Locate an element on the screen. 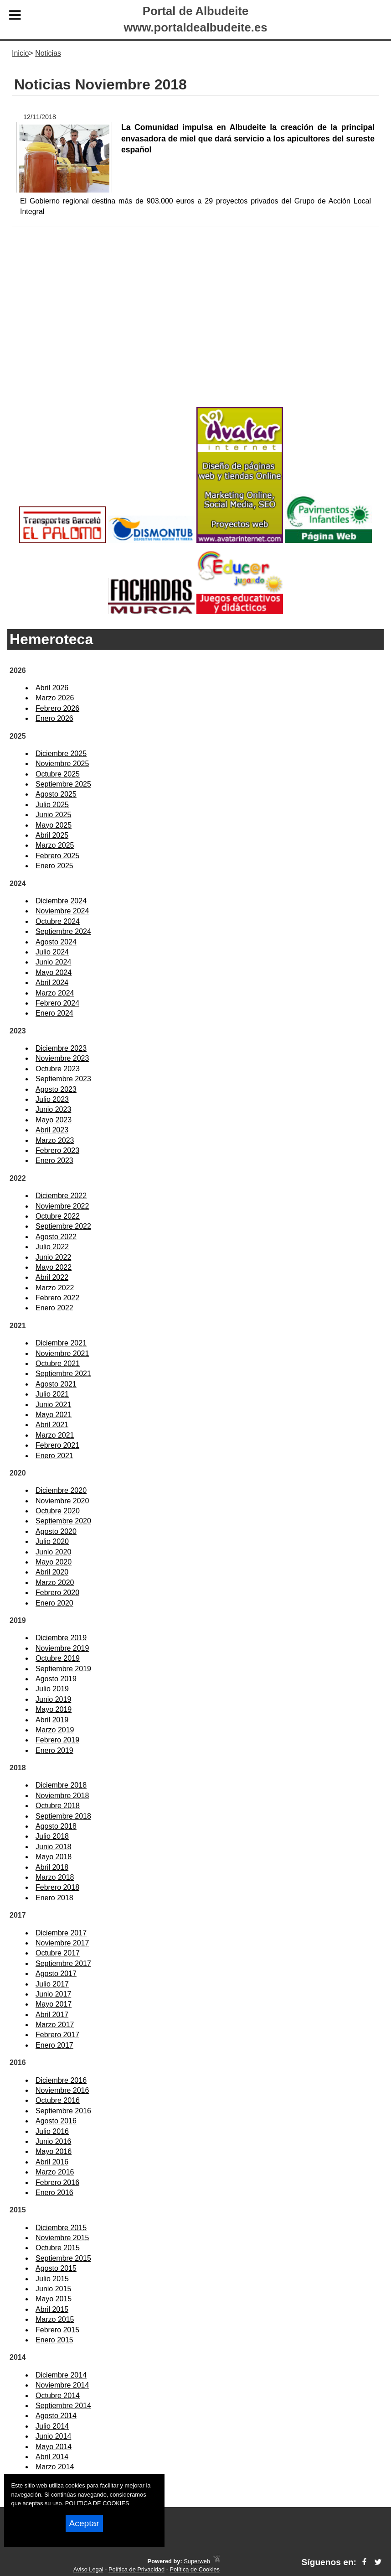 This screenshot has width=391, height=2576. Octubre 2020 is located at coordinates (58, 1511).